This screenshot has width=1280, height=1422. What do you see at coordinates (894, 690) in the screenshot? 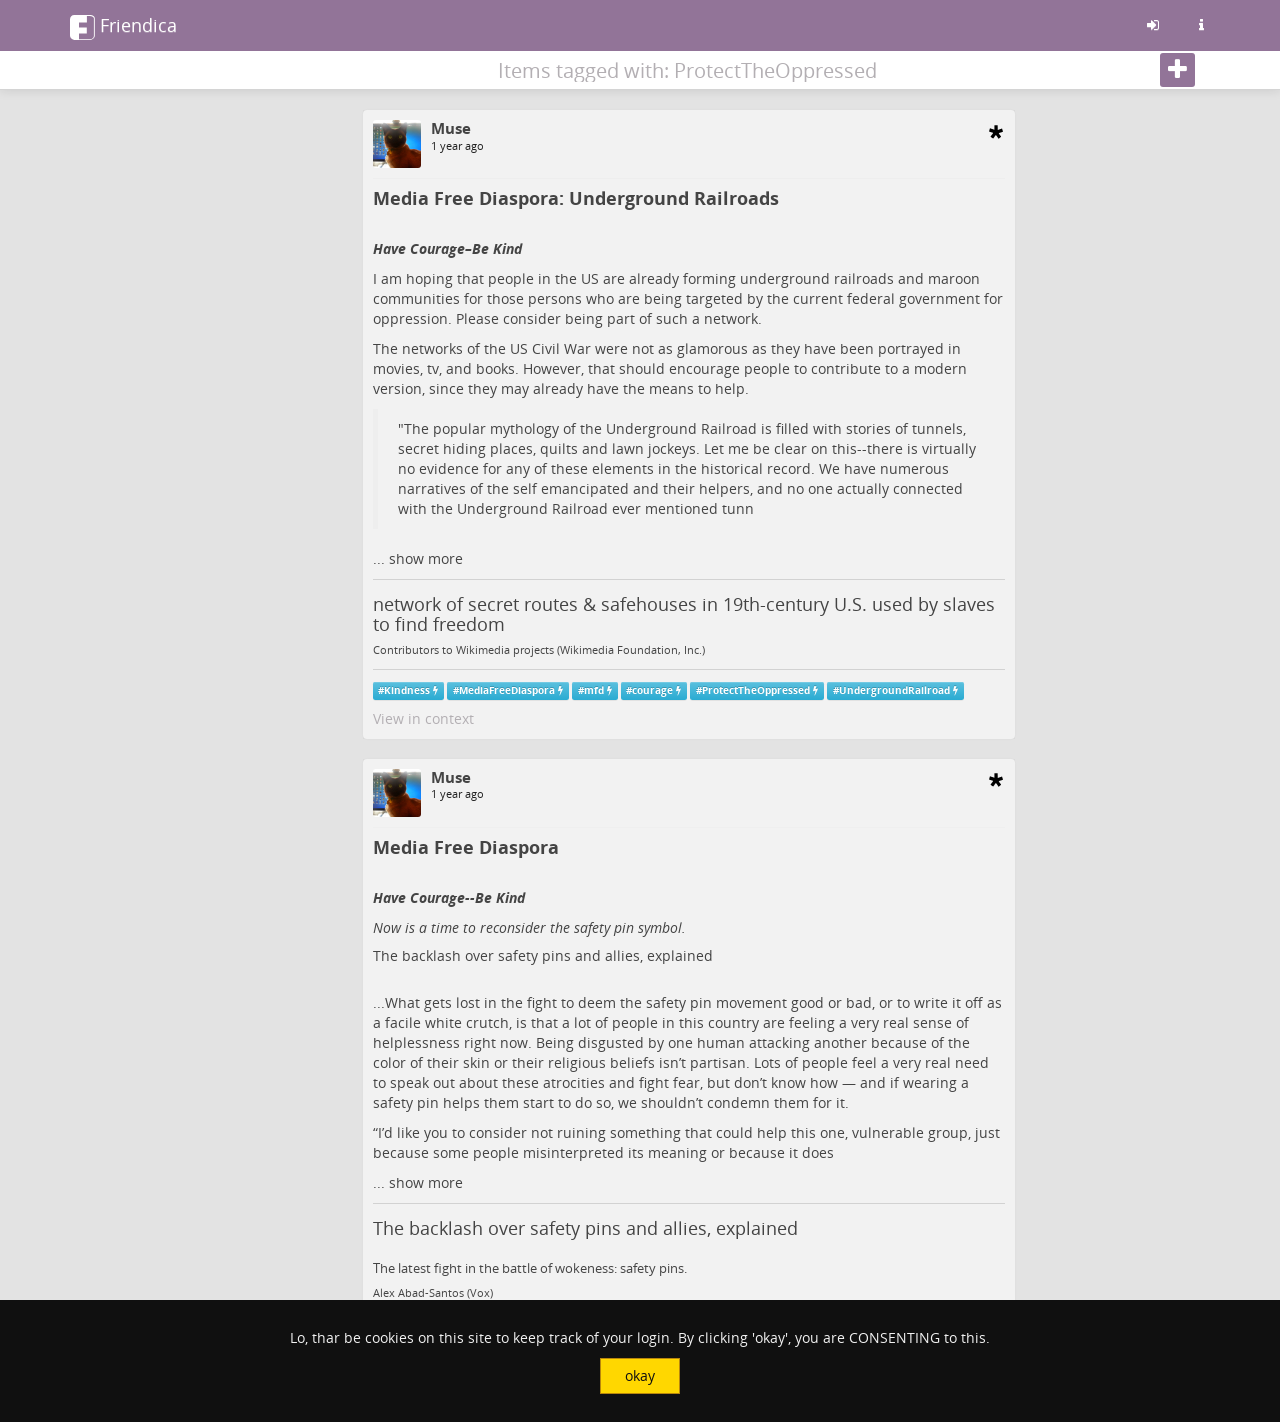
I see `UndergroundRailroad` at bounding box center [894, 690].